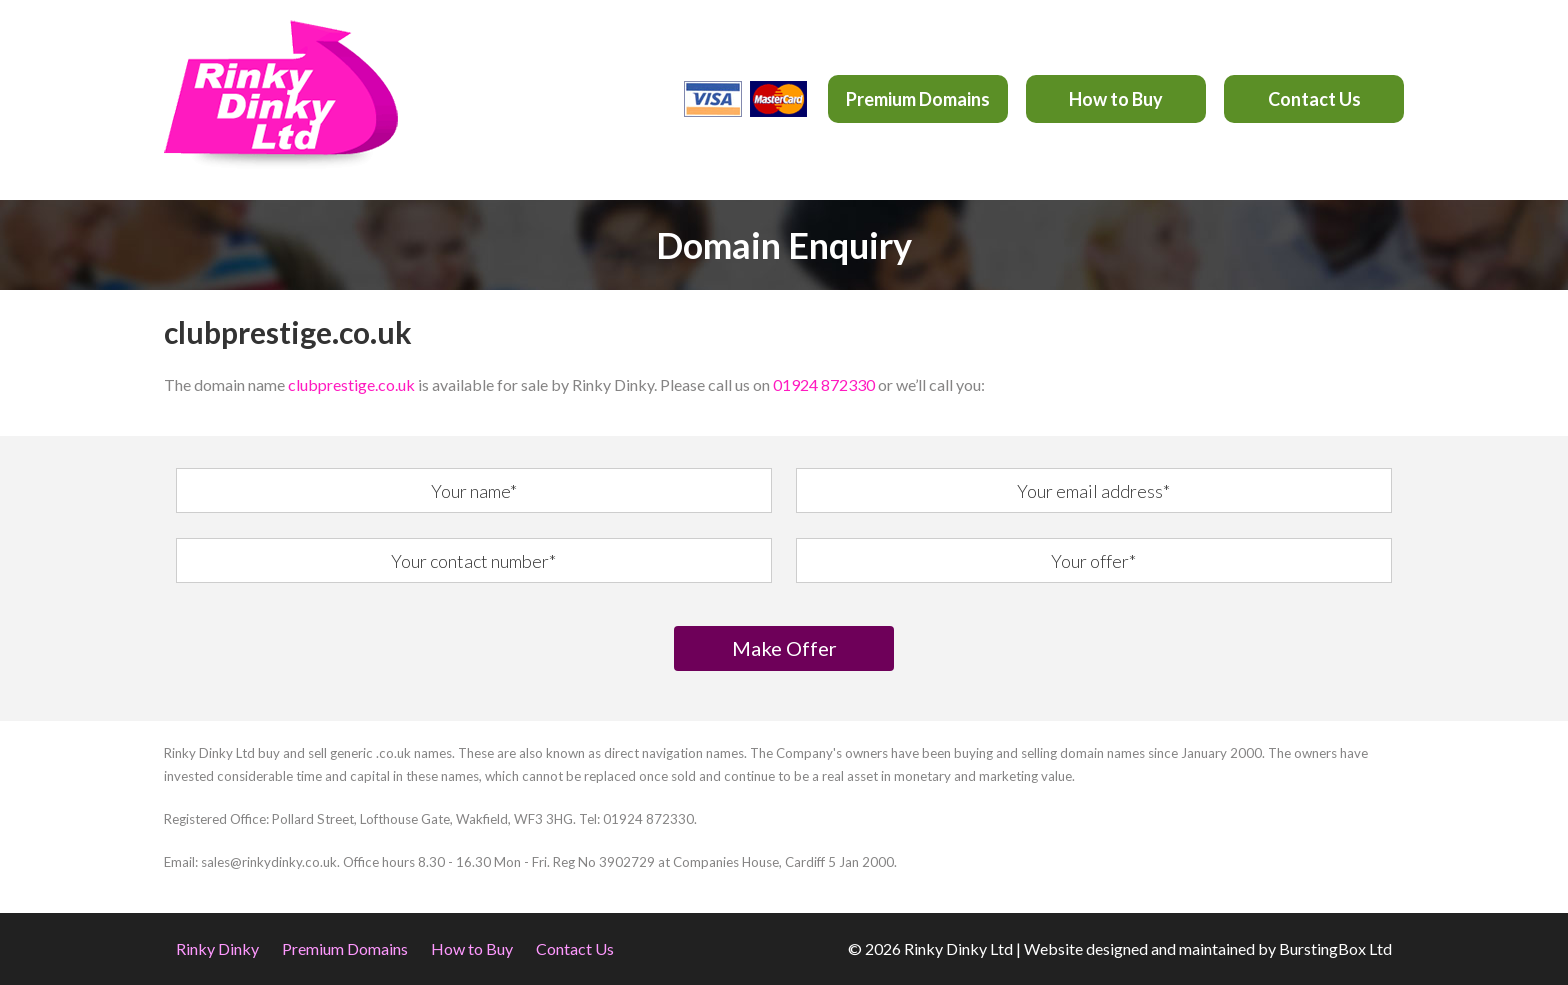  I want to click on Contact Us, so click(1314, 99).